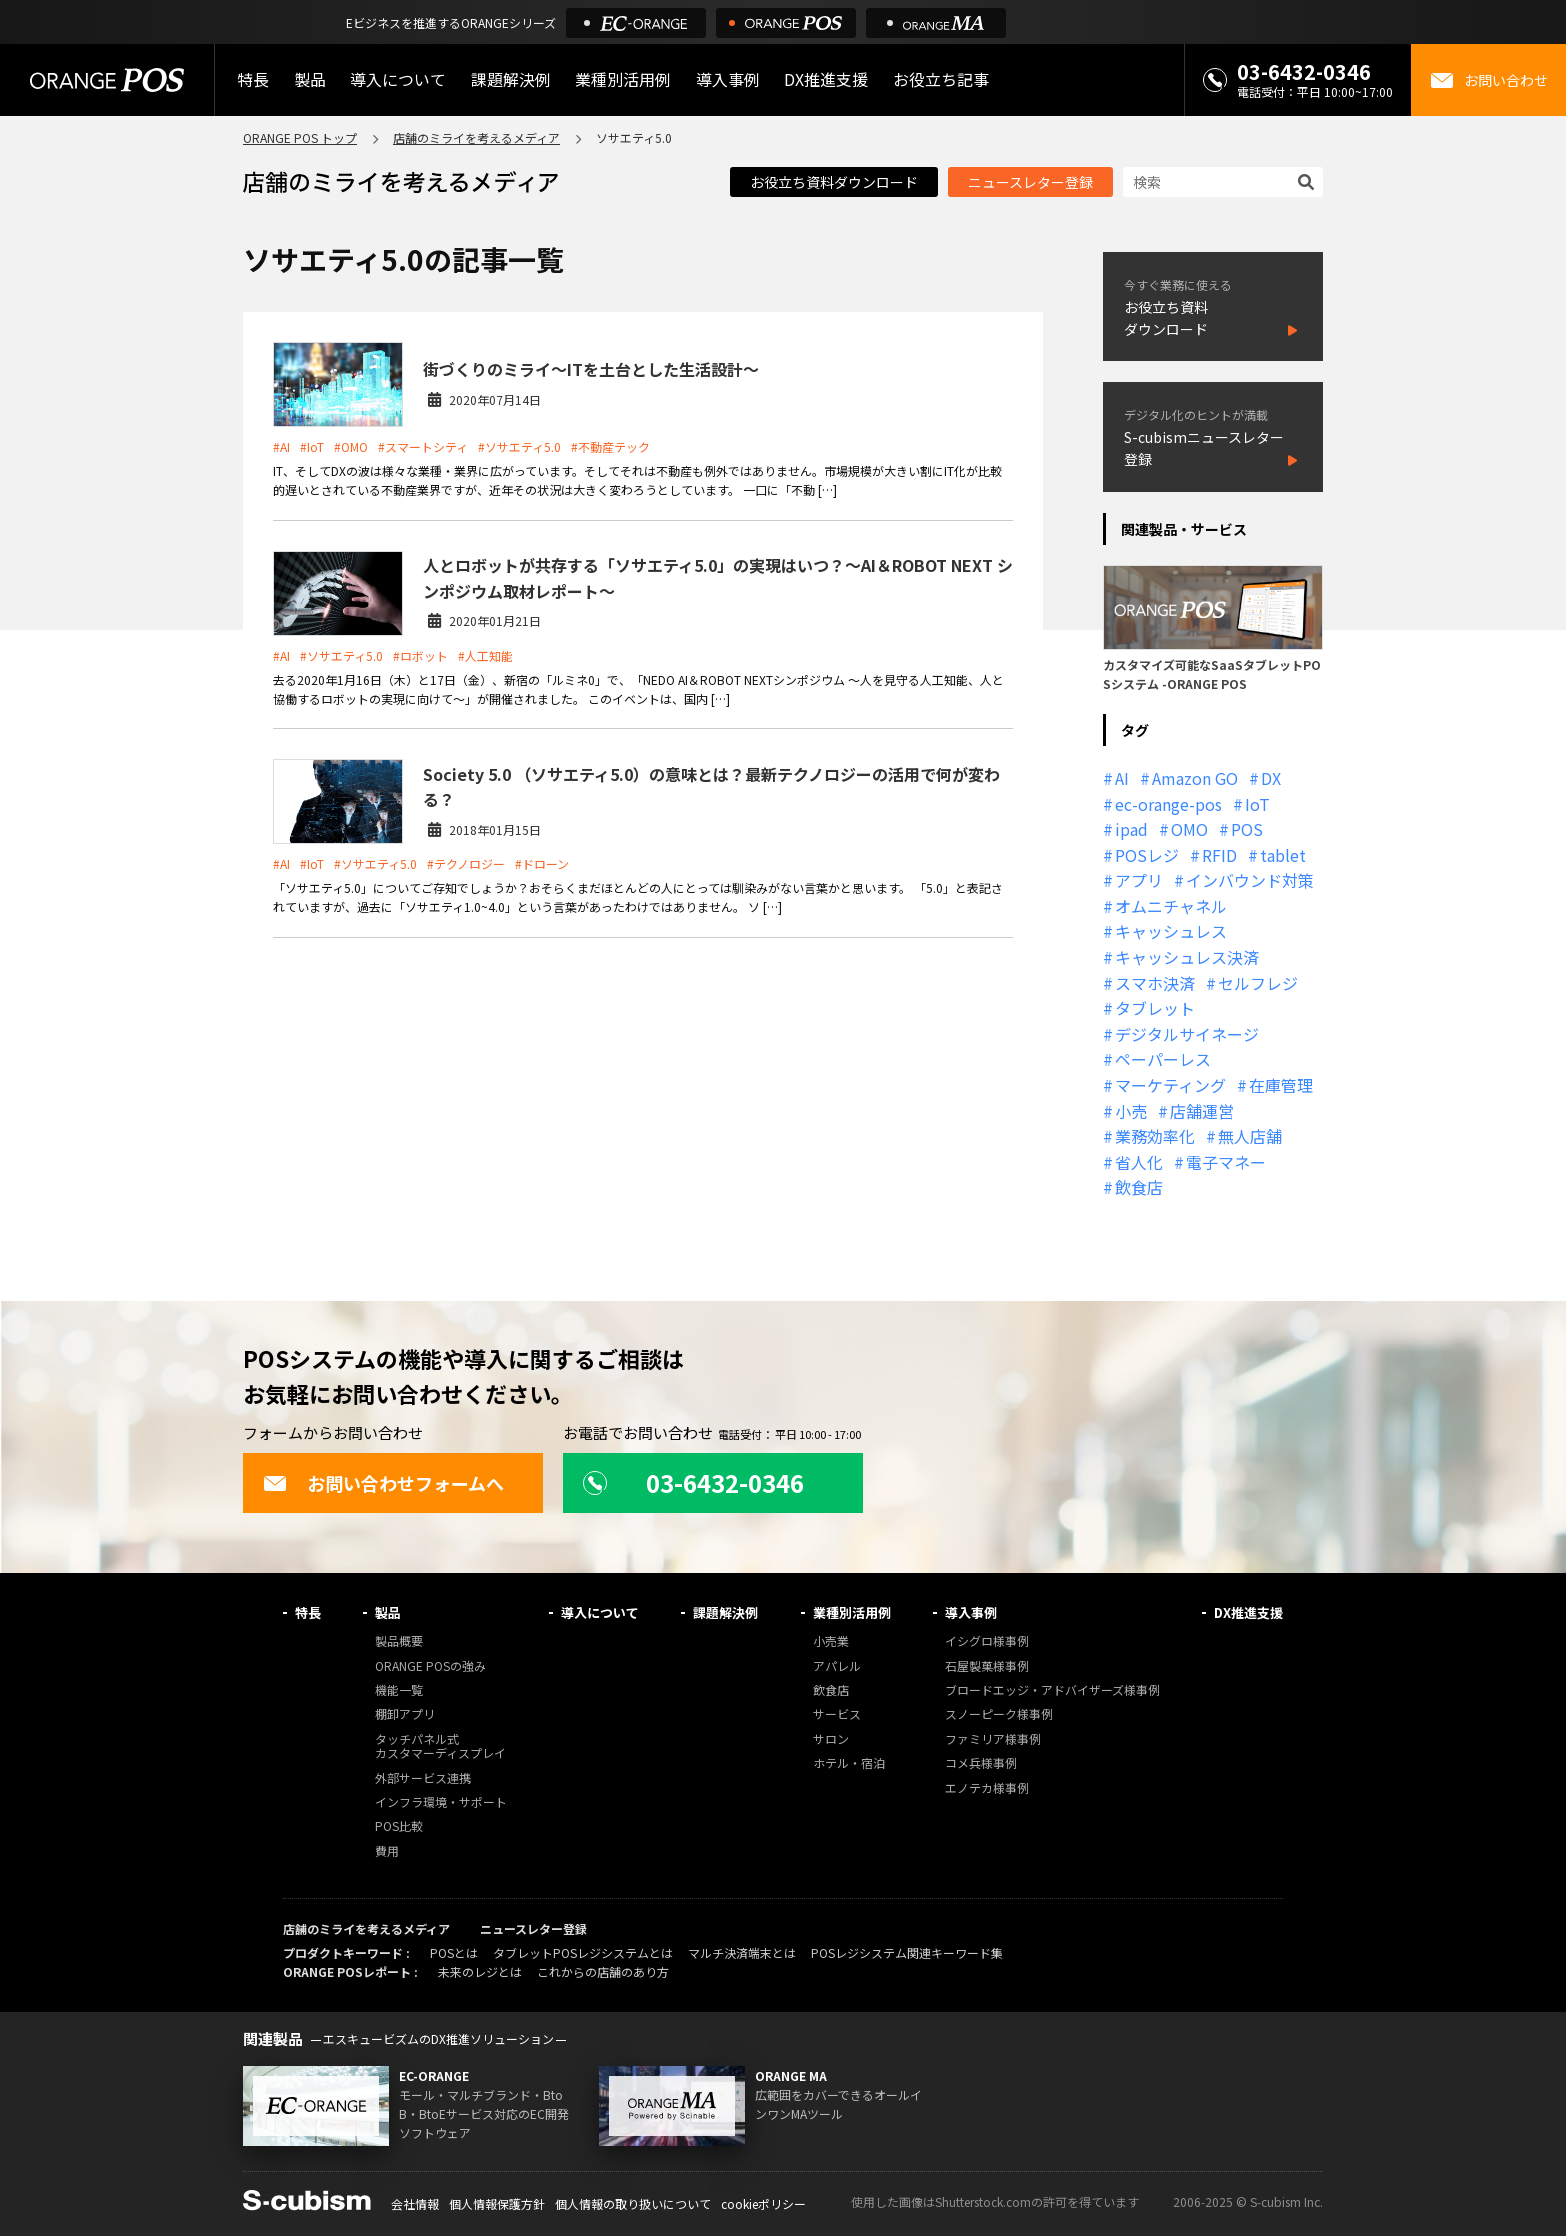 The height and width of the screenshot is (2236, 1566). I want to click on AI [AI (36個の項目)], so click(1122, 778).